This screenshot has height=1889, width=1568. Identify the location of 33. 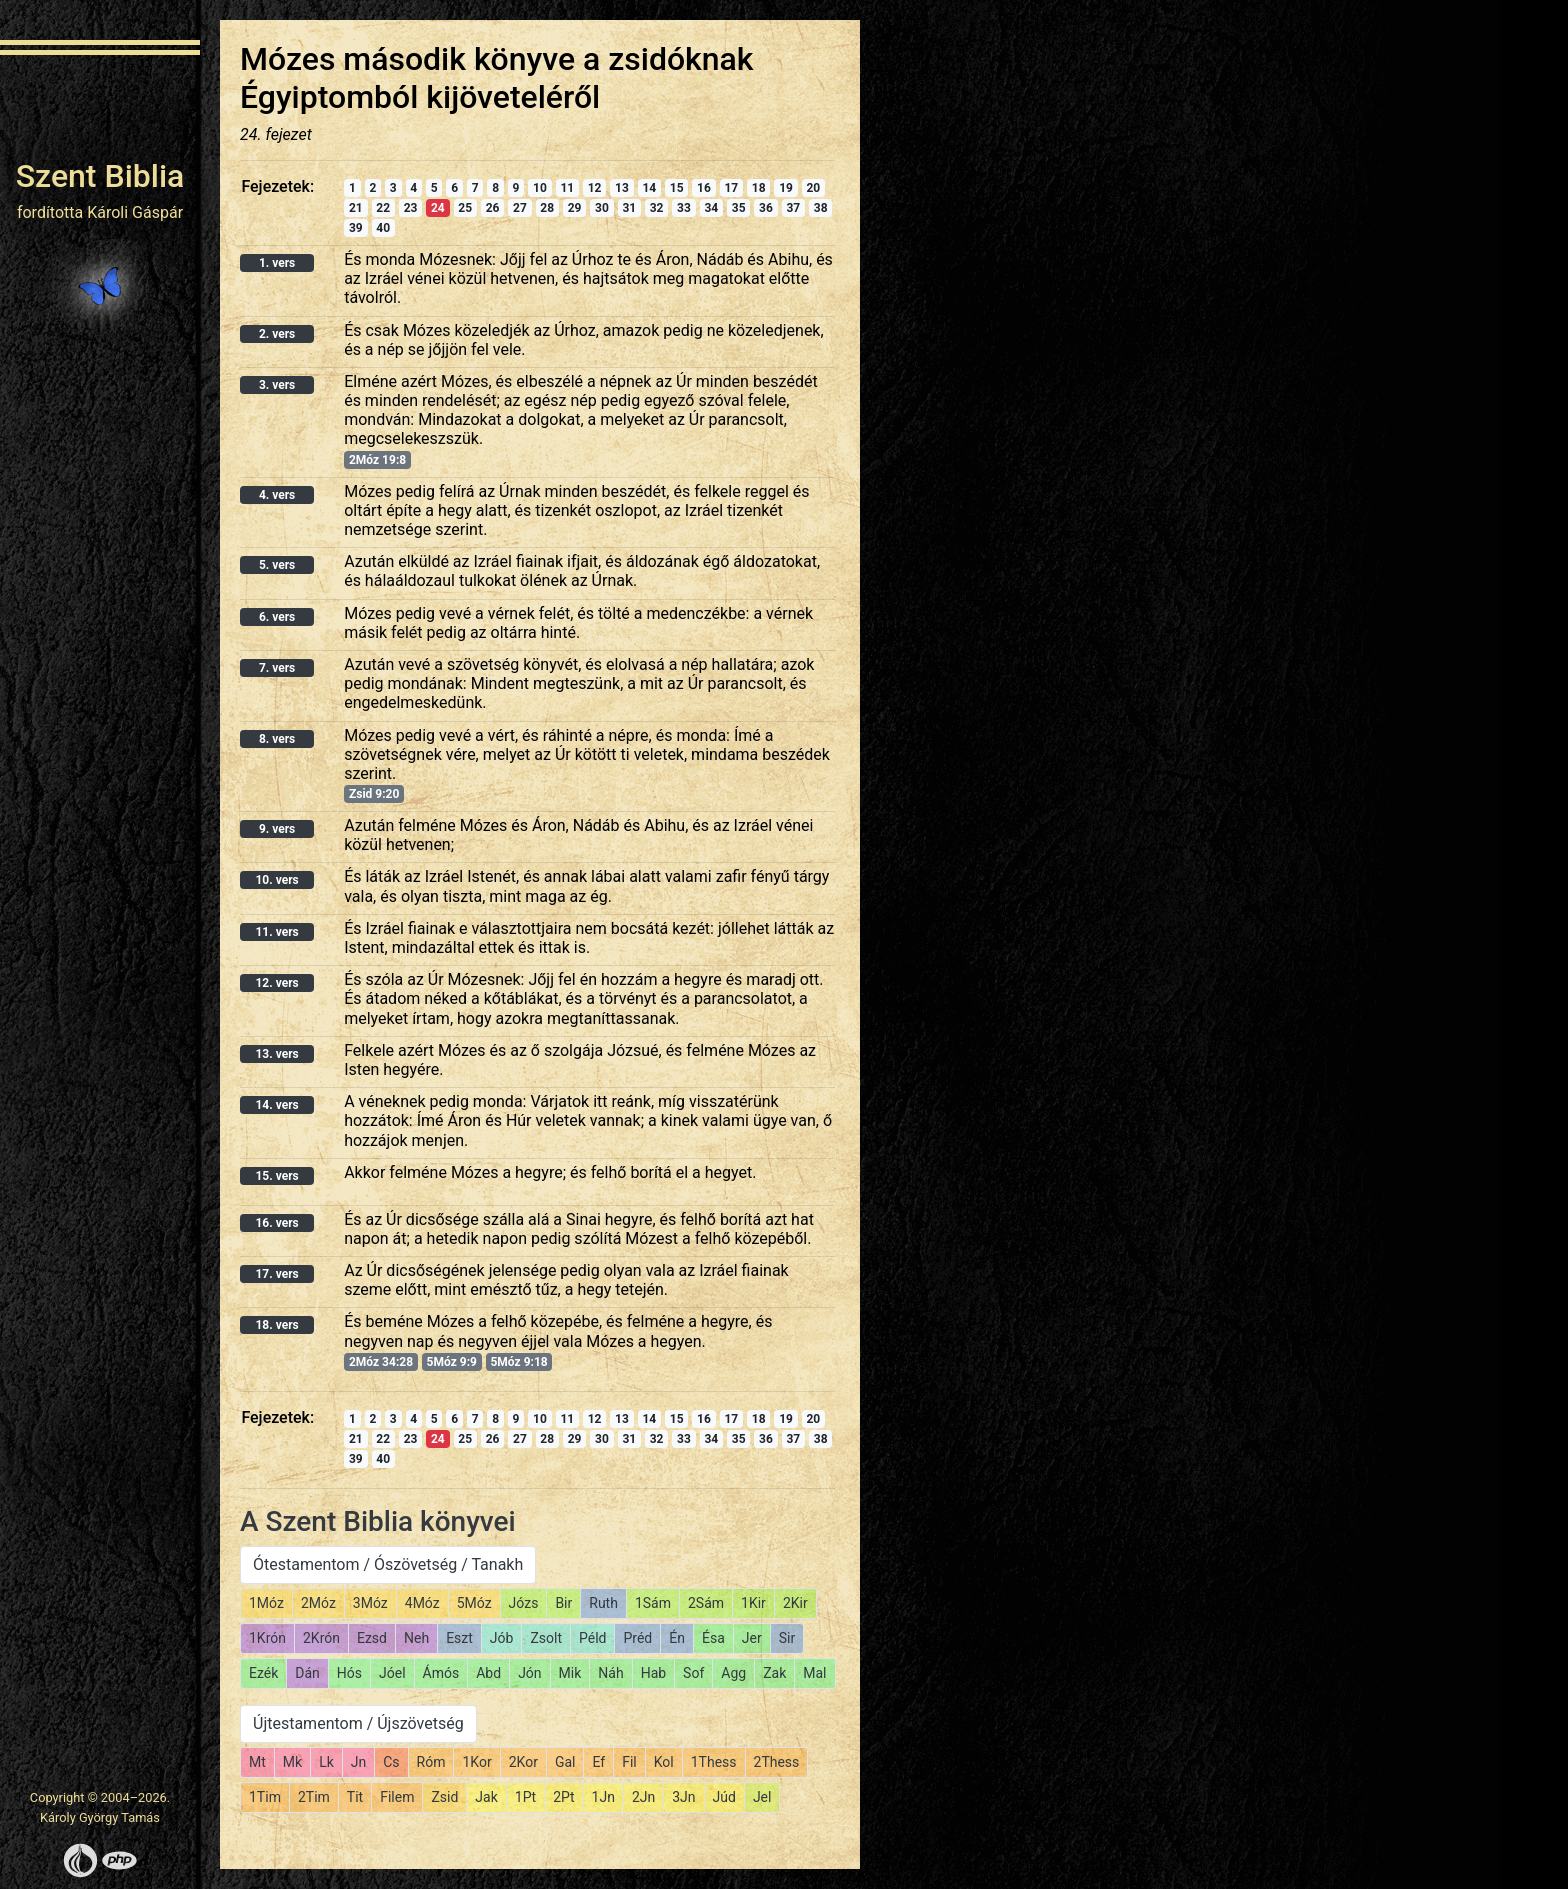
(684, 208).